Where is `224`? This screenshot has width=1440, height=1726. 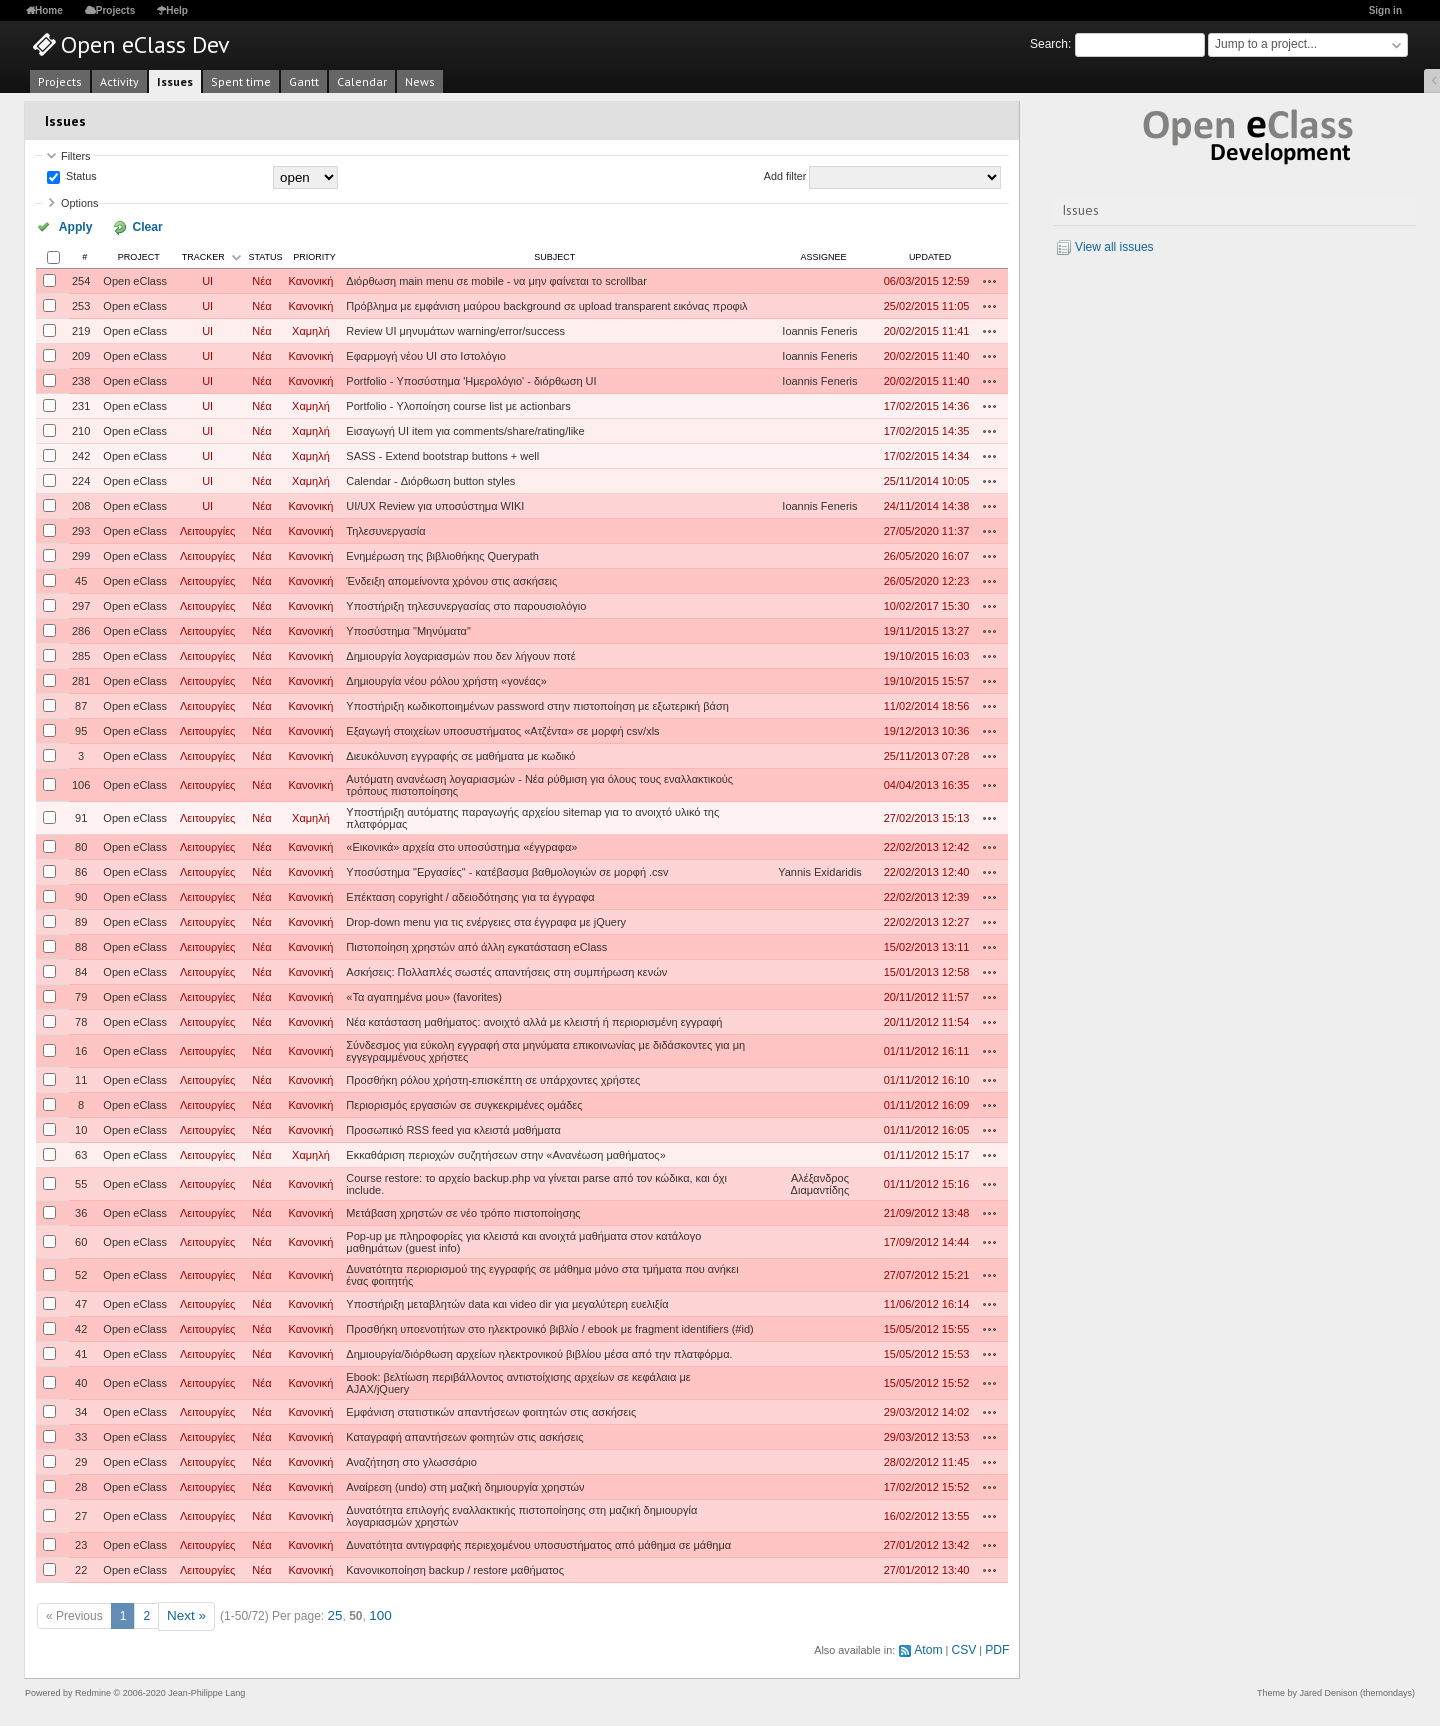
224 is located at coordinates (81, 479).